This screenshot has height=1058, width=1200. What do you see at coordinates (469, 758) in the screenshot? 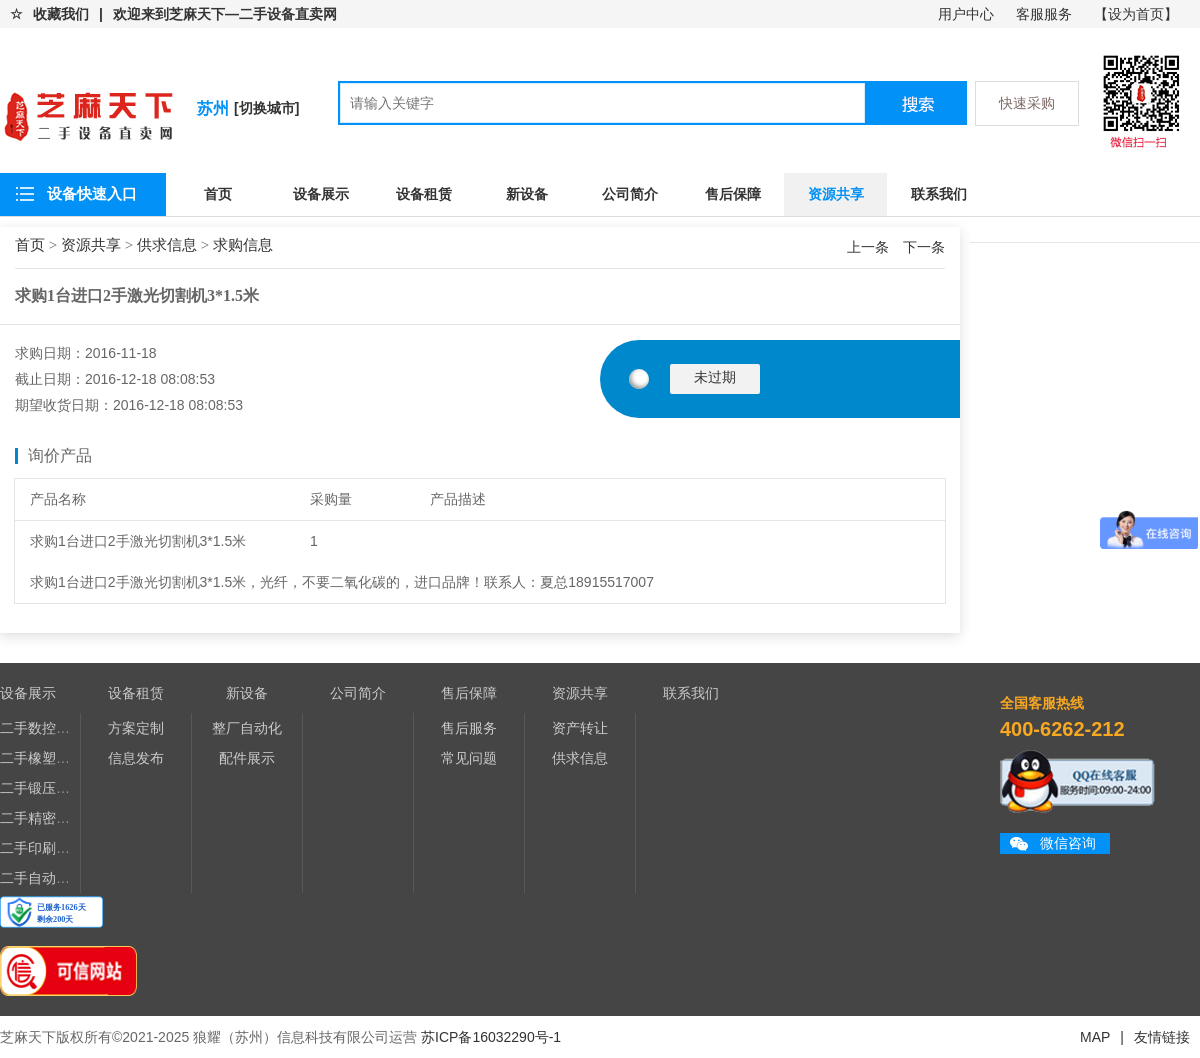
I see `常见问题` at bounding box center [469, 758].